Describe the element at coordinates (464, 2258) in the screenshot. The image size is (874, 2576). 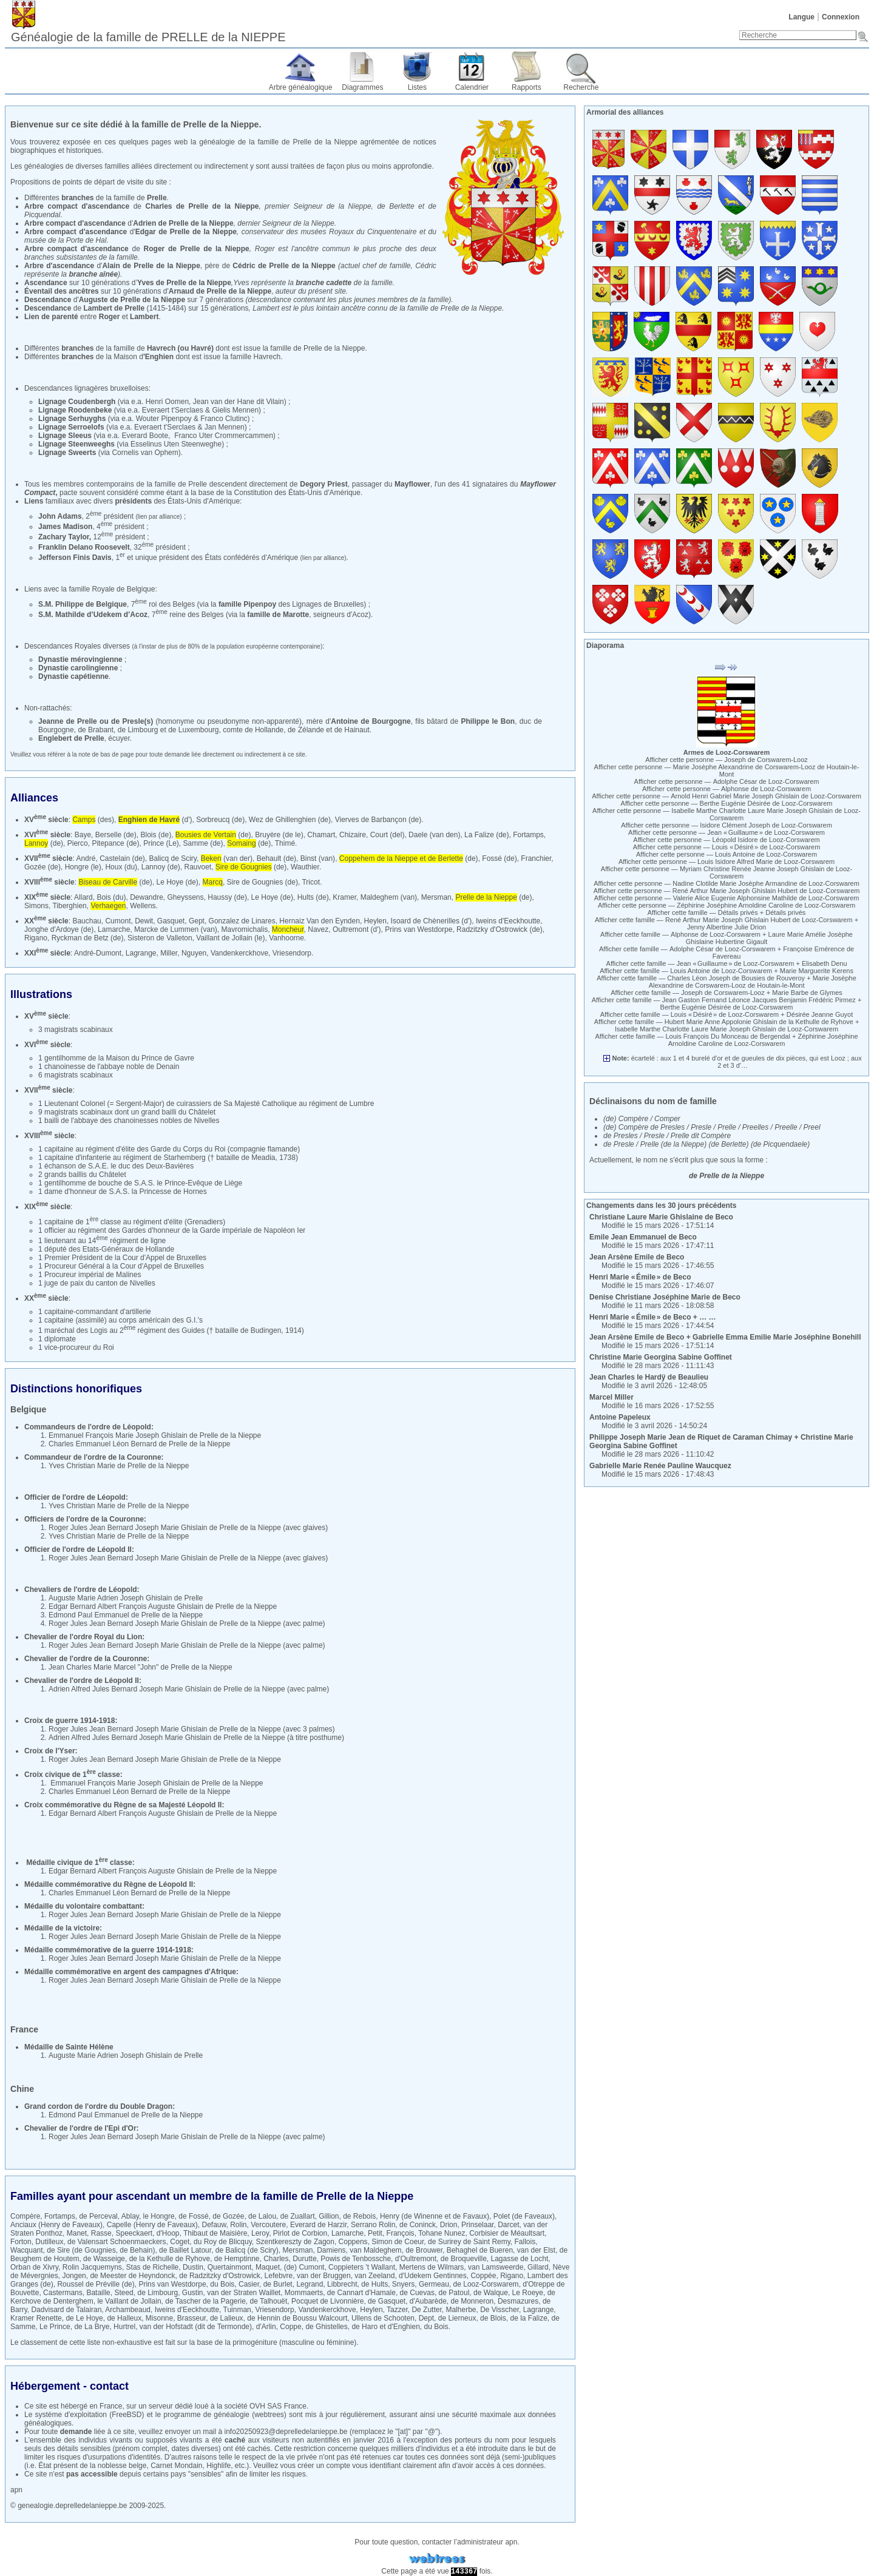
I see `de Broqueville` at that location.